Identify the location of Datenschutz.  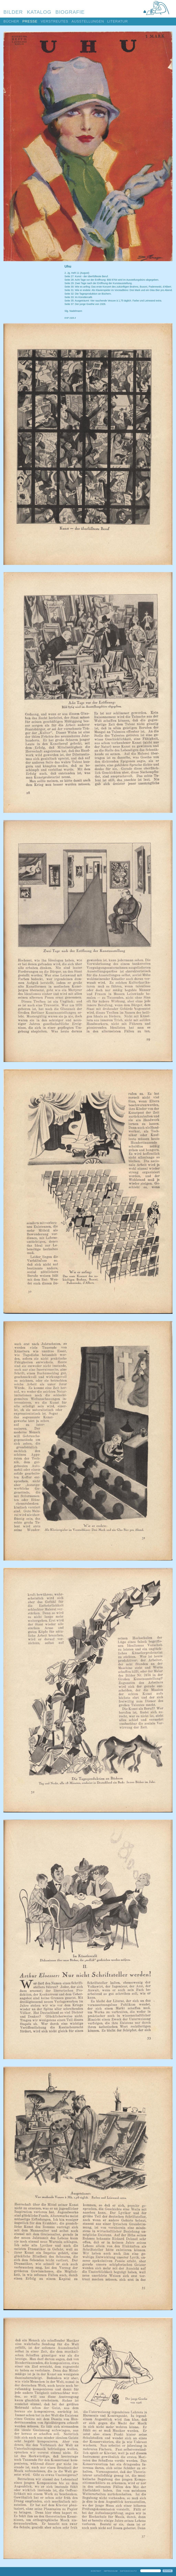
(128, 2571).